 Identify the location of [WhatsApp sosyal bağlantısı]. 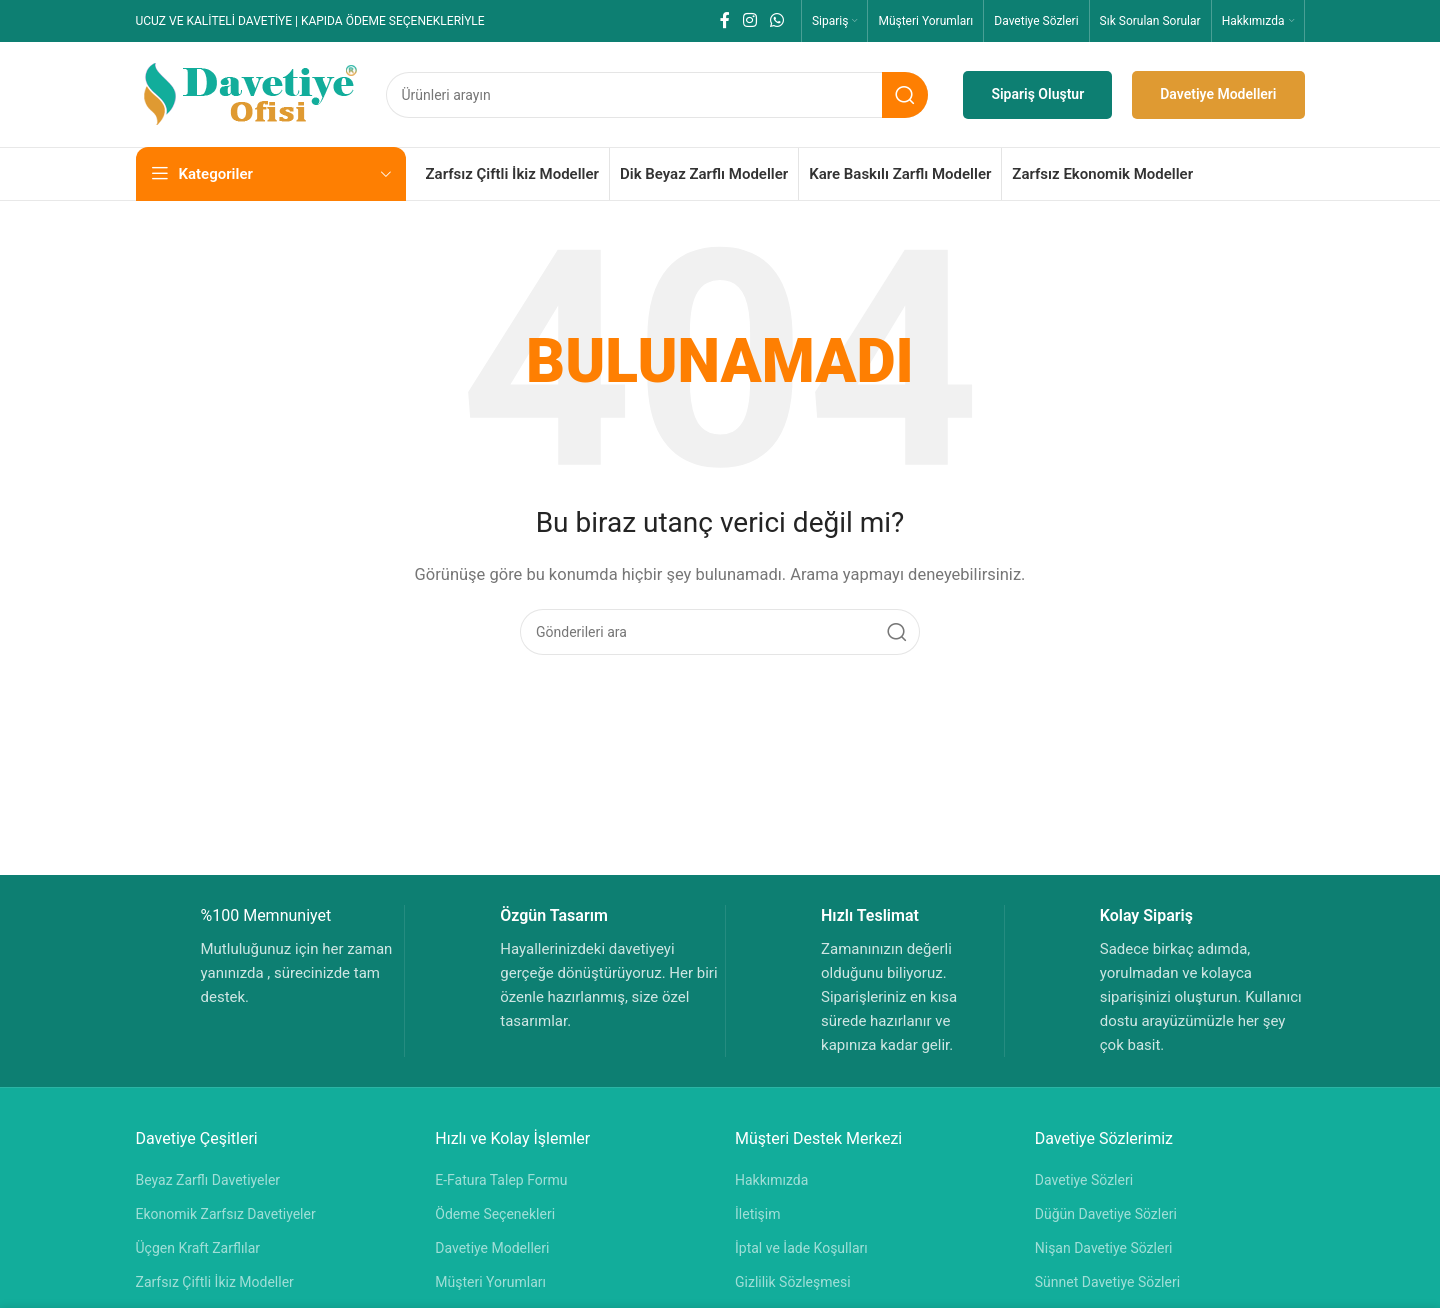
(777, 20).